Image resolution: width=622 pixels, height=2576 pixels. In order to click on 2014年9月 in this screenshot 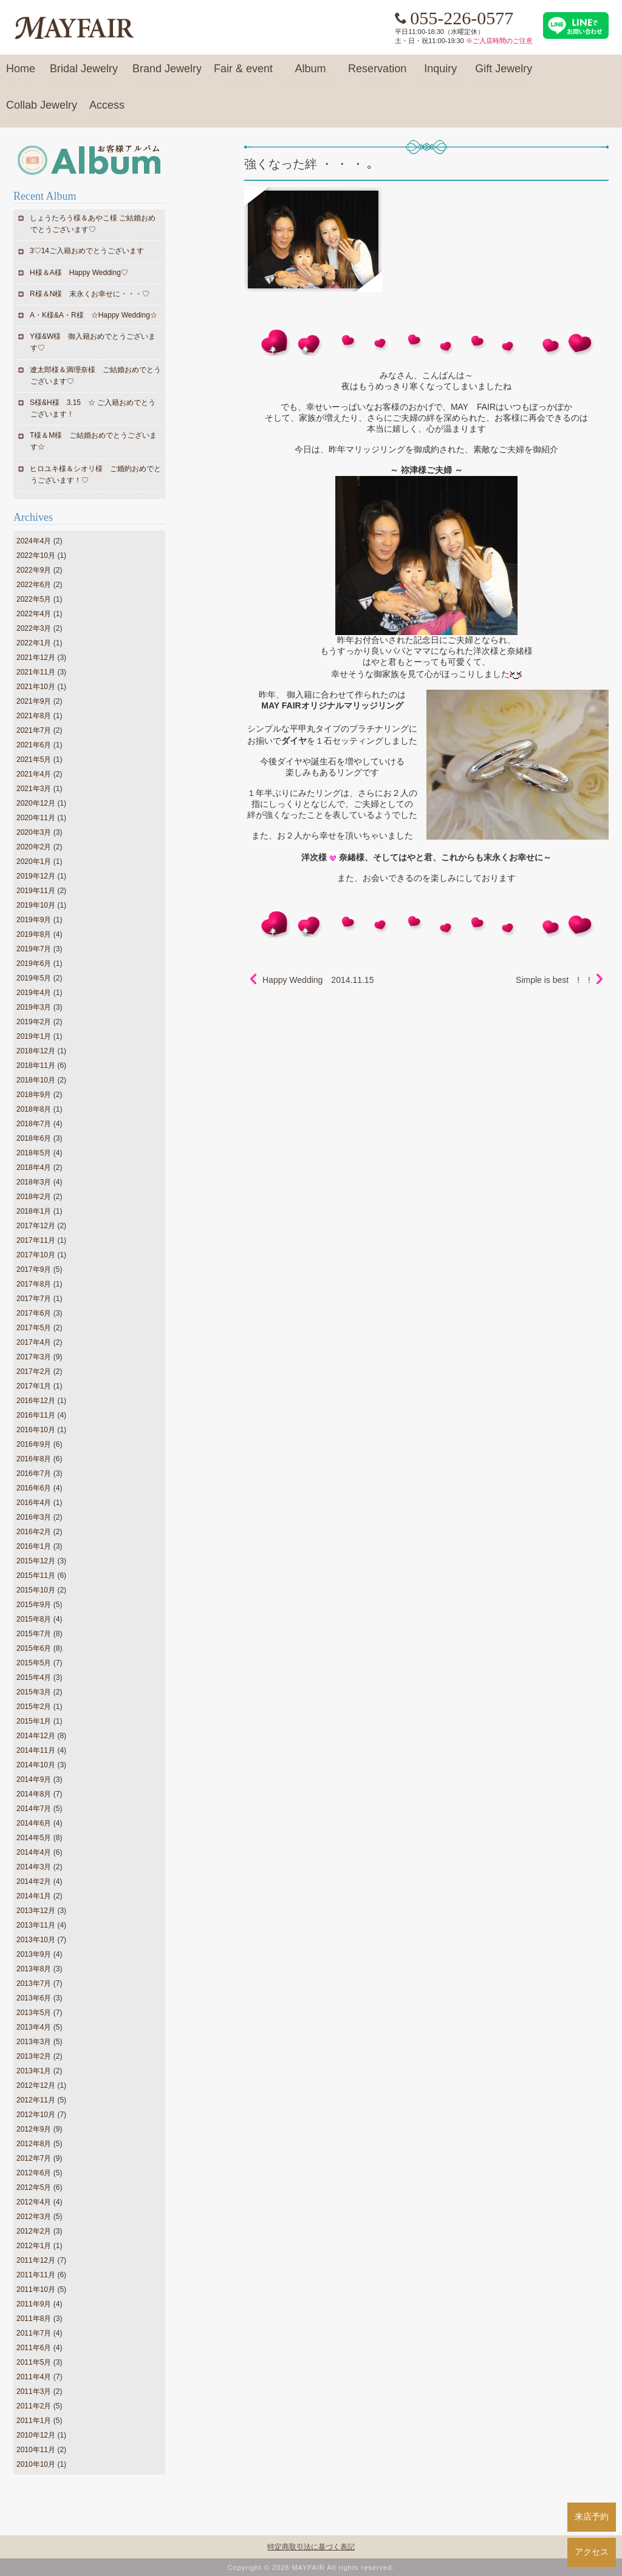, I will do `click(33, 1779)`.